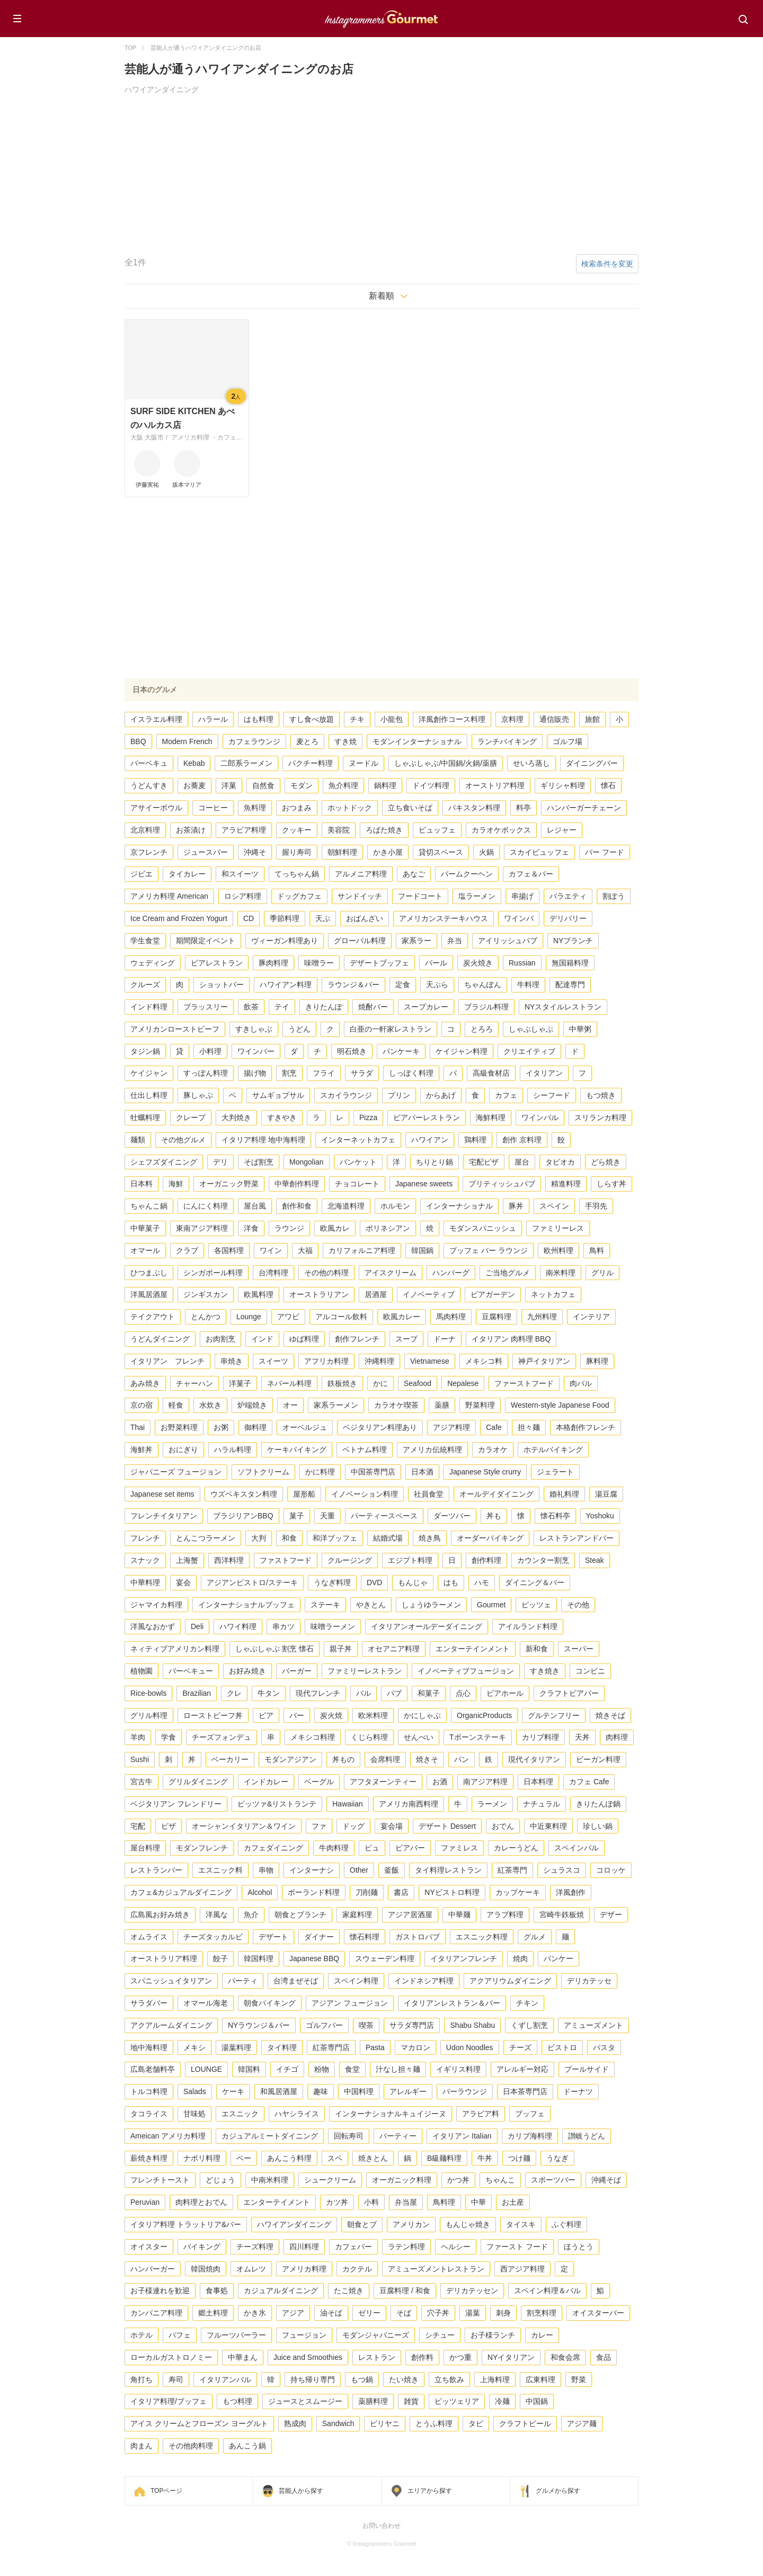  What do you see at coordinates (273, 963) in the screenshot?
I see `豚肉料理` at bounding box center [273, 963].